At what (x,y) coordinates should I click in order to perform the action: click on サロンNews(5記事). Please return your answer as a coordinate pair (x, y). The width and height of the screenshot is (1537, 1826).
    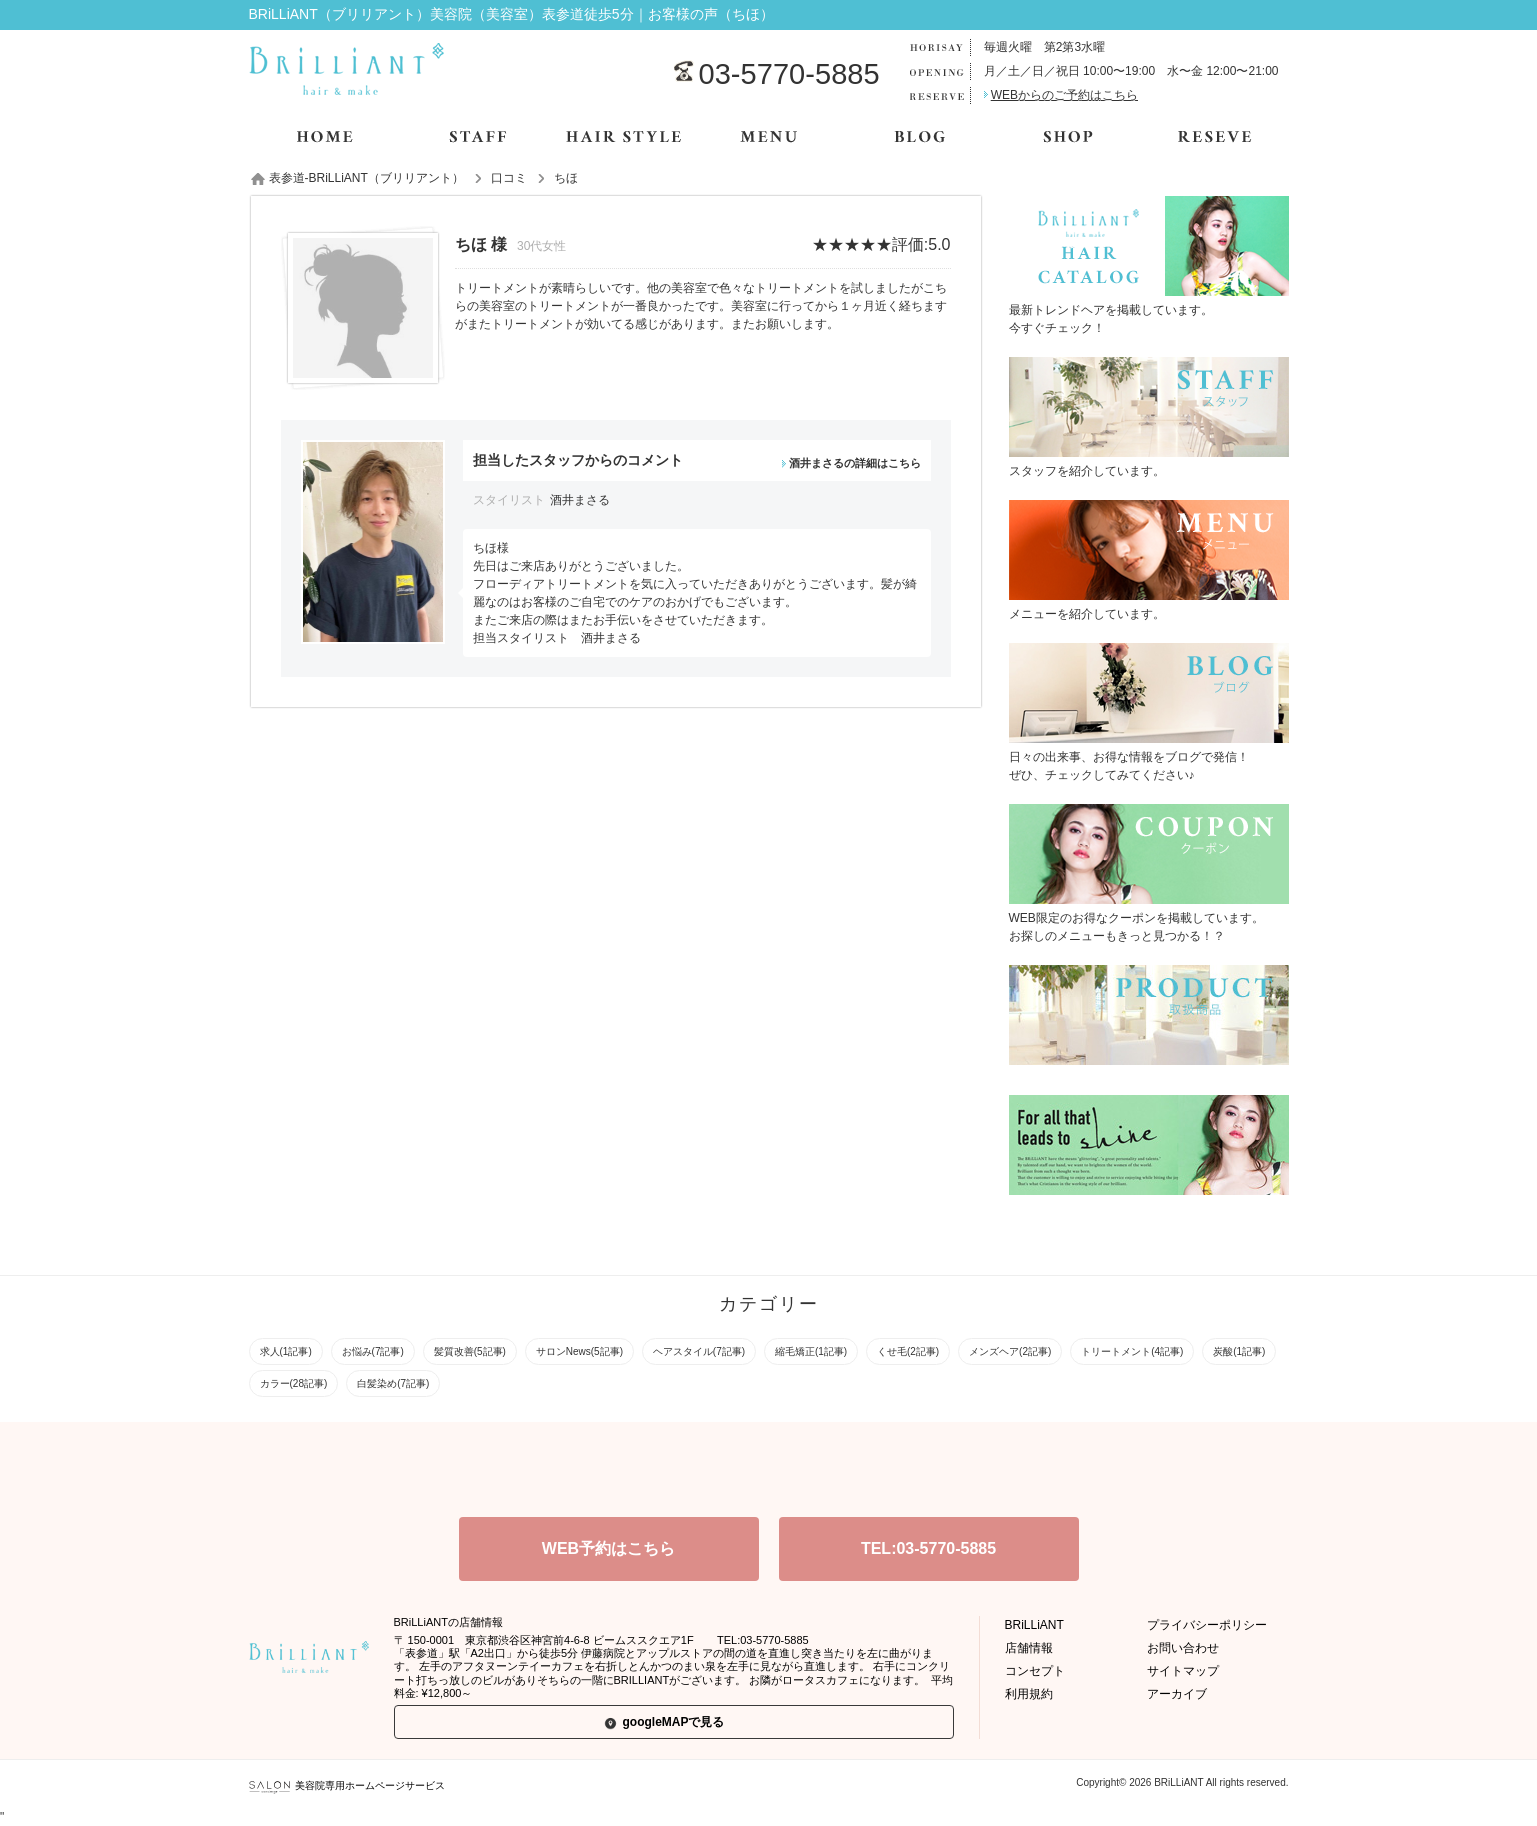
    Looking at the image, I should click on (579, 1351).